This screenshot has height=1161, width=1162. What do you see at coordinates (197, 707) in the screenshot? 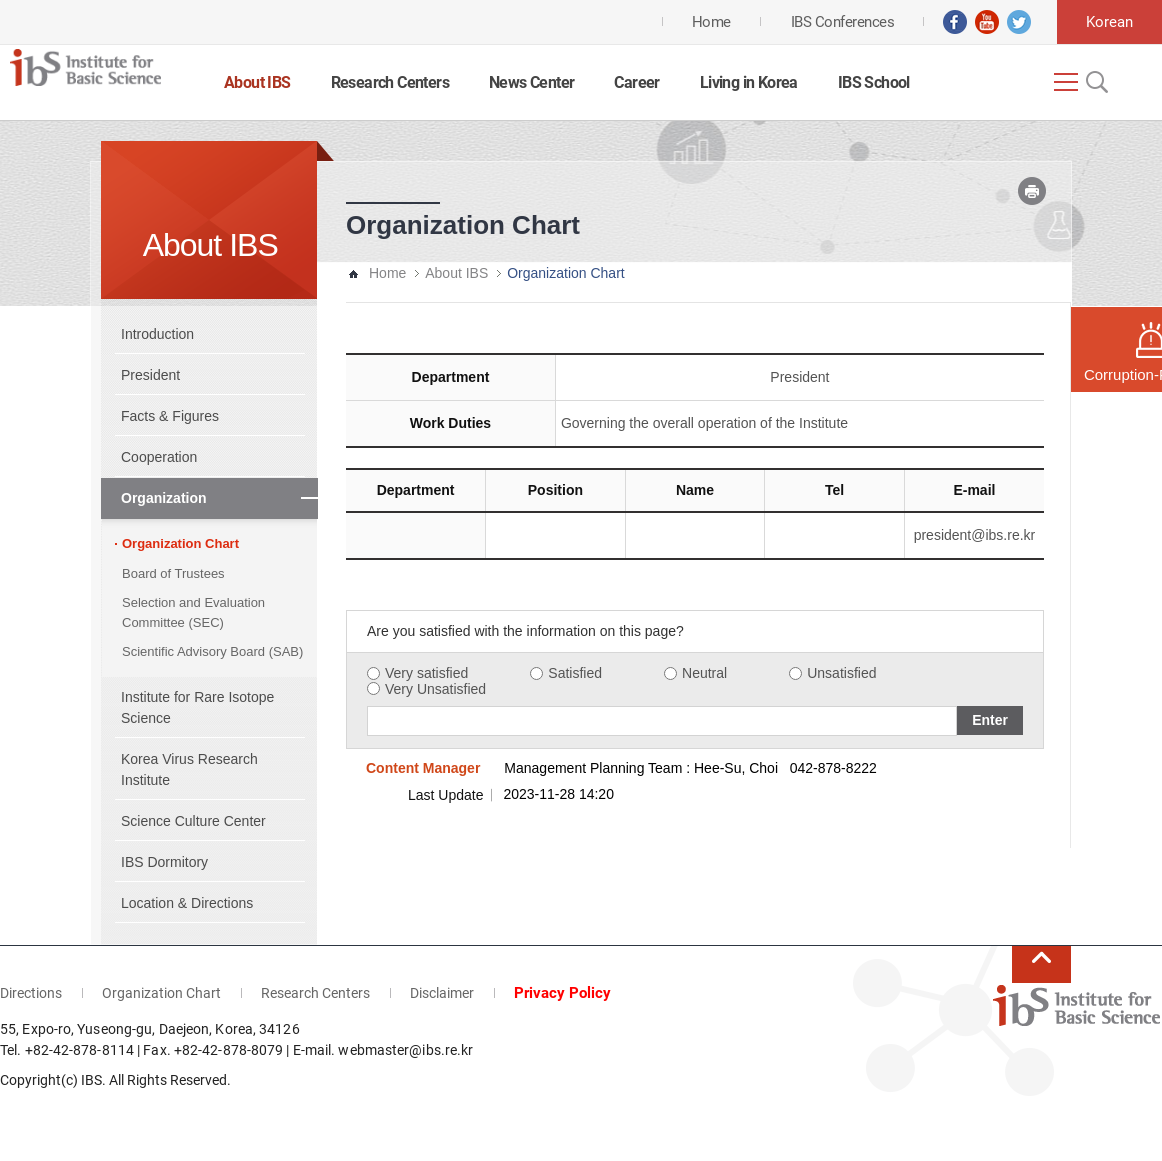
I see `Institute for Rare Isotope Science` at bounding box center [197, 707].